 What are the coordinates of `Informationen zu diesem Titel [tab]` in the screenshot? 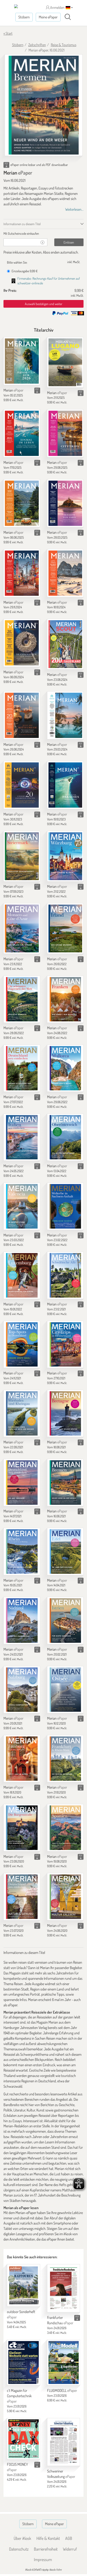 It's located at (22, 224).